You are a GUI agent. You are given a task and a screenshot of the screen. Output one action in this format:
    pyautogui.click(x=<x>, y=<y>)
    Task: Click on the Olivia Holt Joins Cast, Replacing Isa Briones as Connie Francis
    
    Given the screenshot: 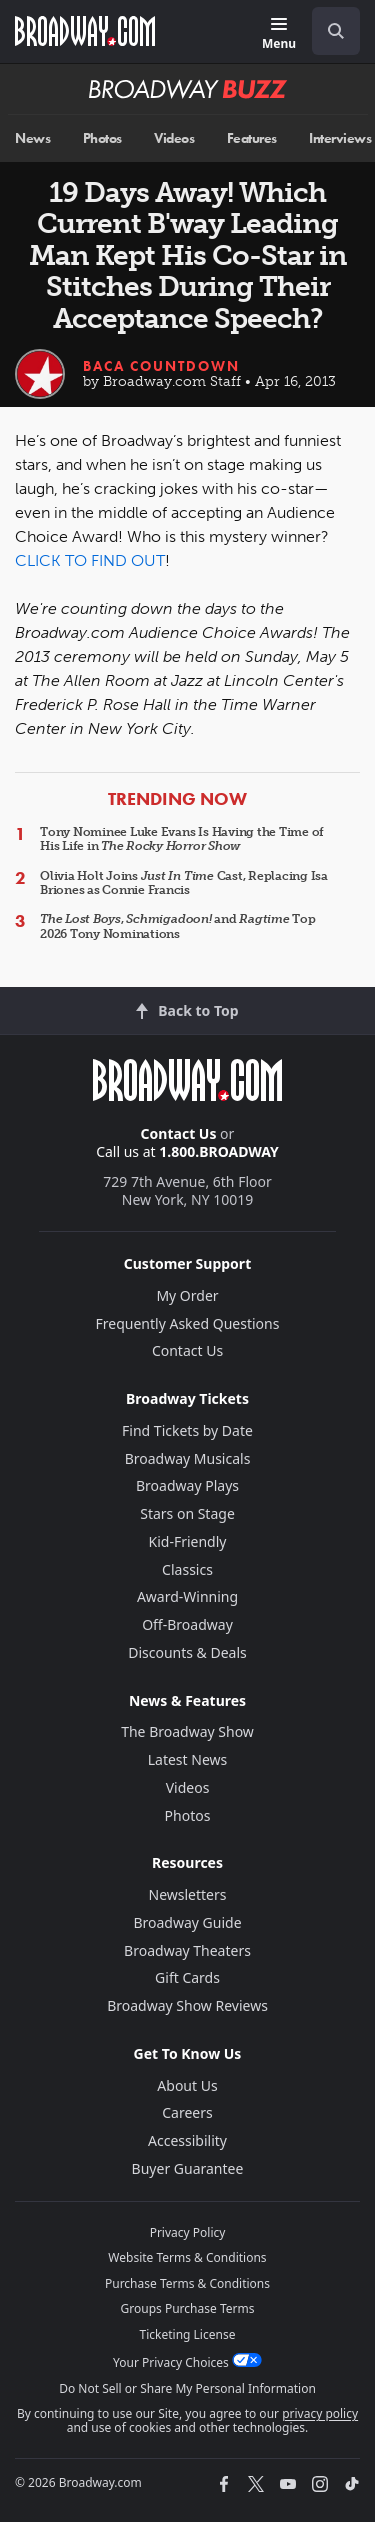 What is the action you would take?
    pyautogui.click(x=184, y=883)
    